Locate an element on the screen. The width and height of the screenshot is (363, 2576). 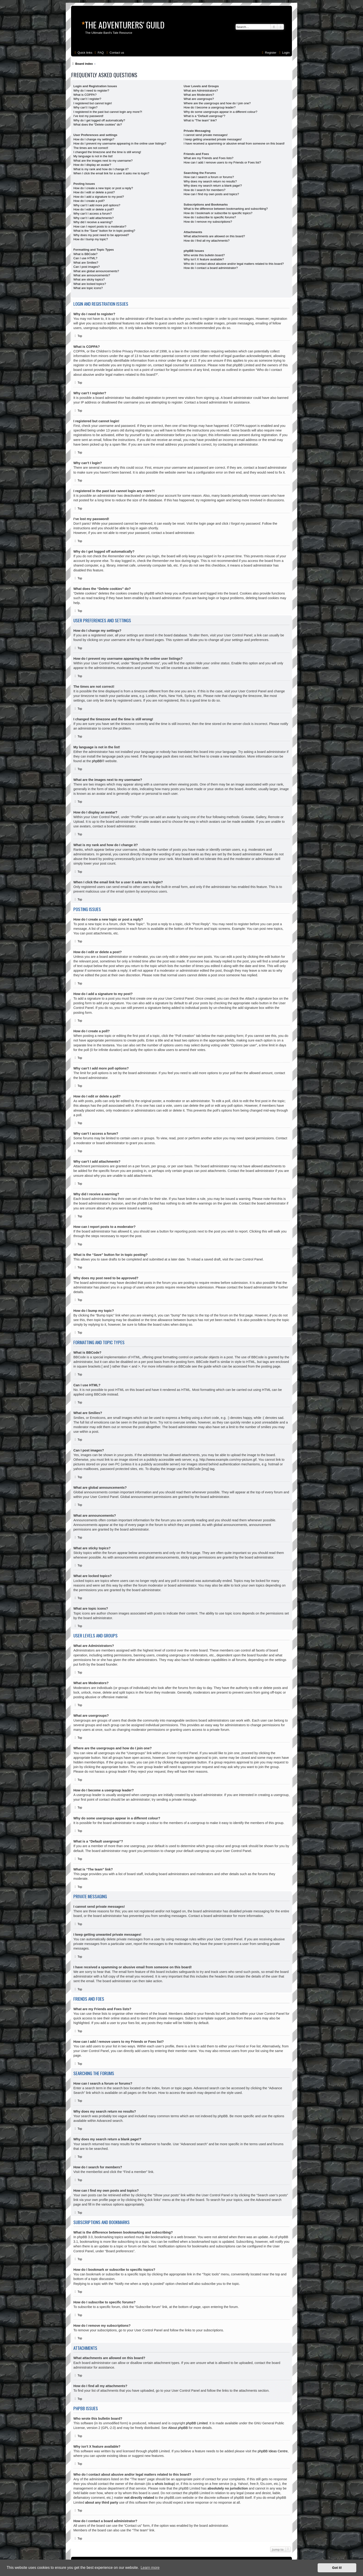
How do I create a poll? is located at coordinates (89, 201).